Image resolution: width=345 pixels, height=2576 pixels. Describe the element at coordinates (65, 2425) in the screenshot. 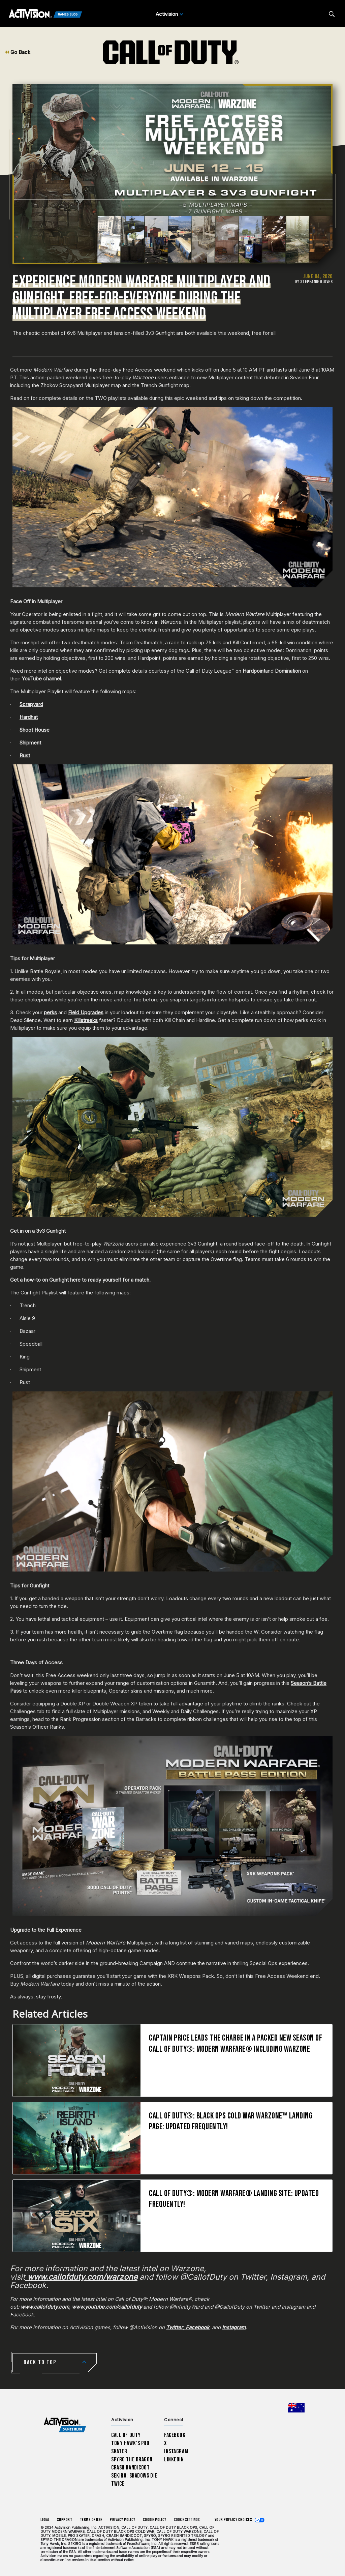

I see `[Activision Games Blog home]` at that location.